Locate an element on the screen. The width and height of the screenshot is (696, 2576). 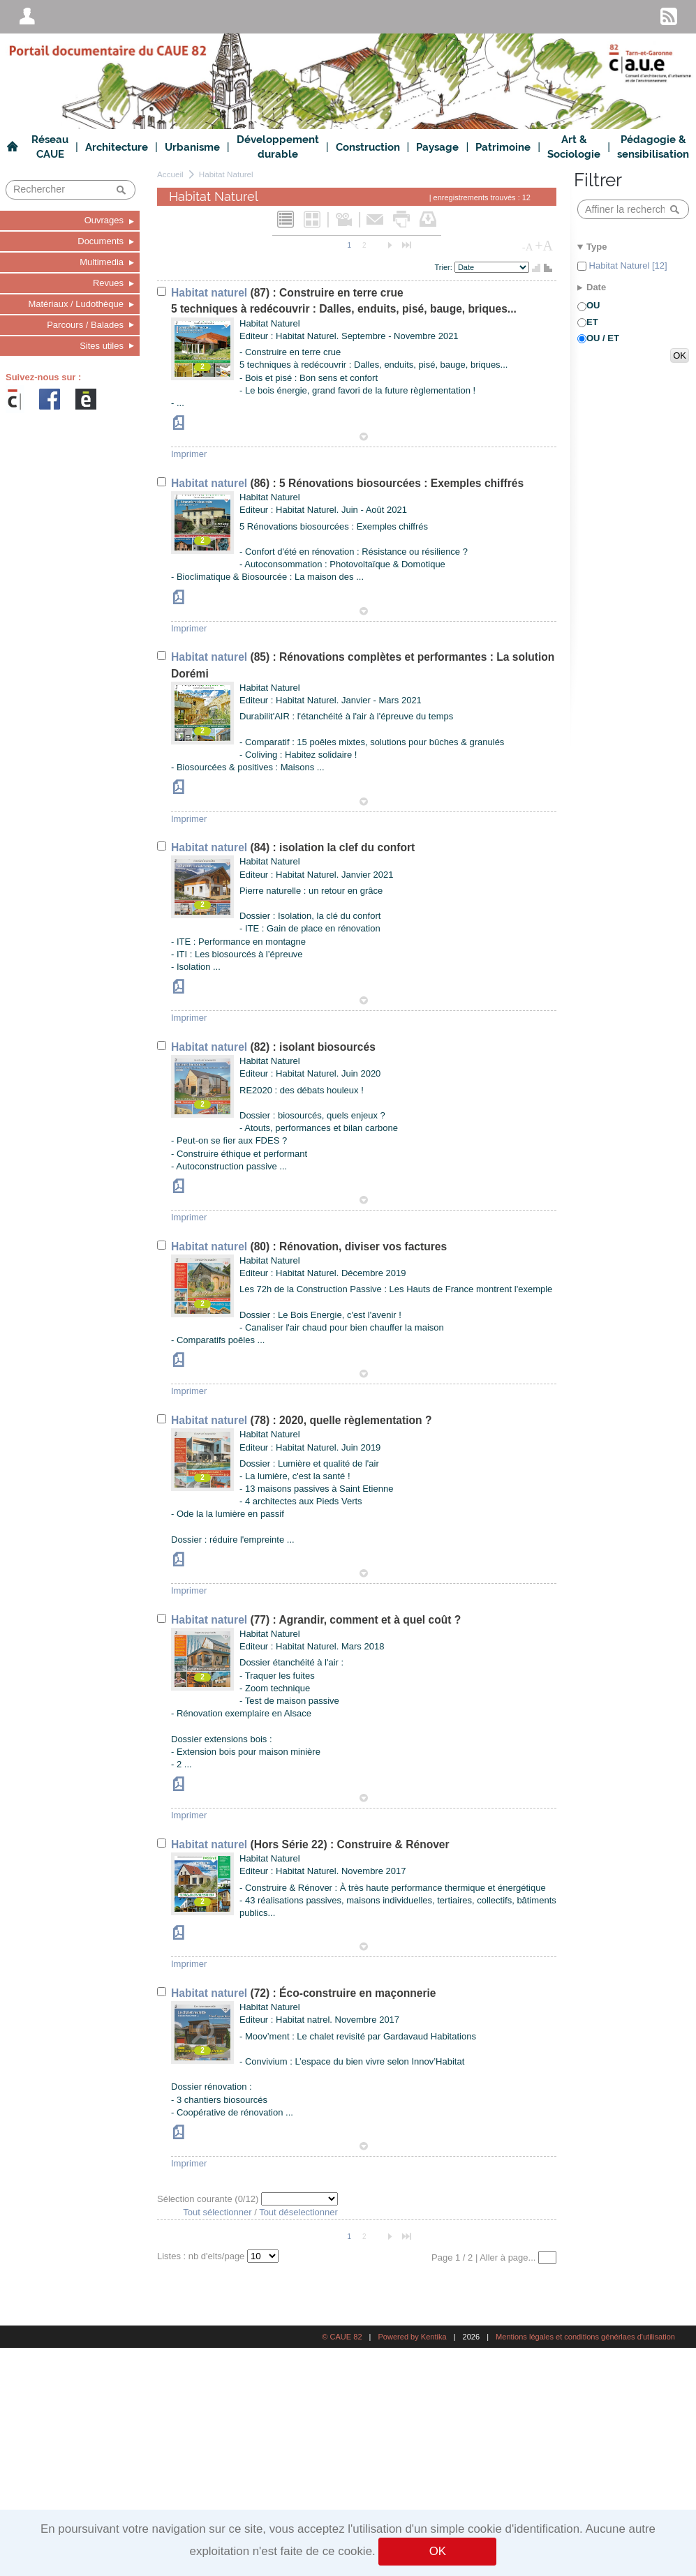
+A is located at coordinates (544, 245).